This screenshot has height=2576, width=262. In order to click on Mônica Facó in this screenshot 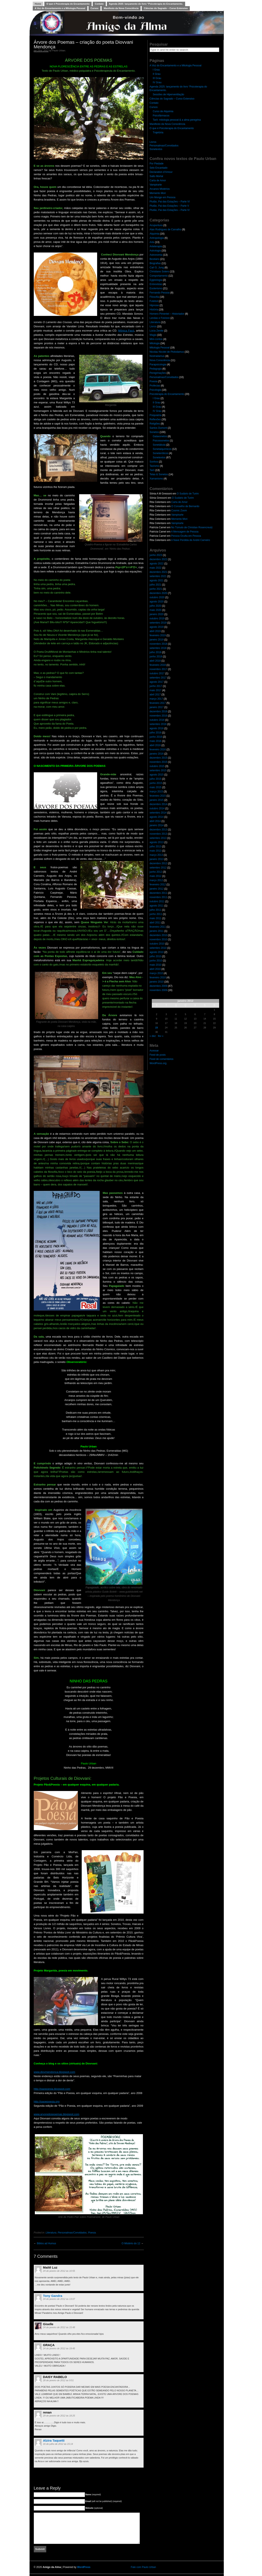, I will do `click(126, 330)`.